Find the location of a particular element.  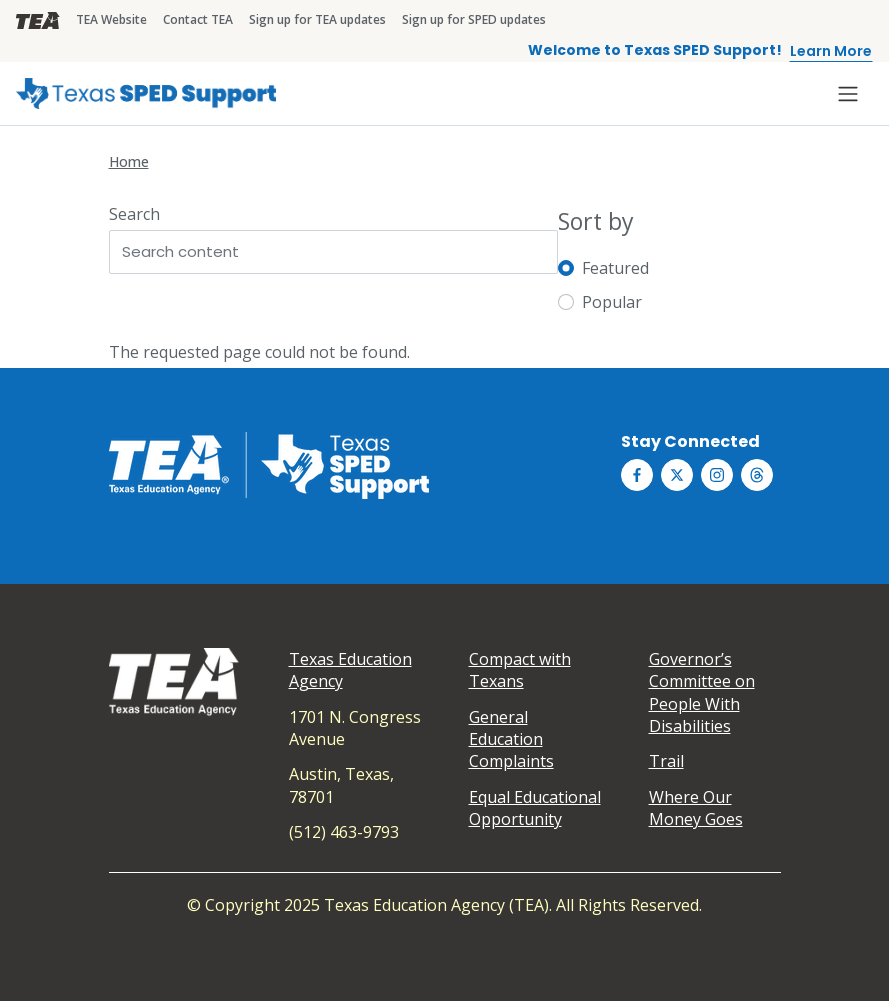

Learn More is located at coordinates (831, 51).